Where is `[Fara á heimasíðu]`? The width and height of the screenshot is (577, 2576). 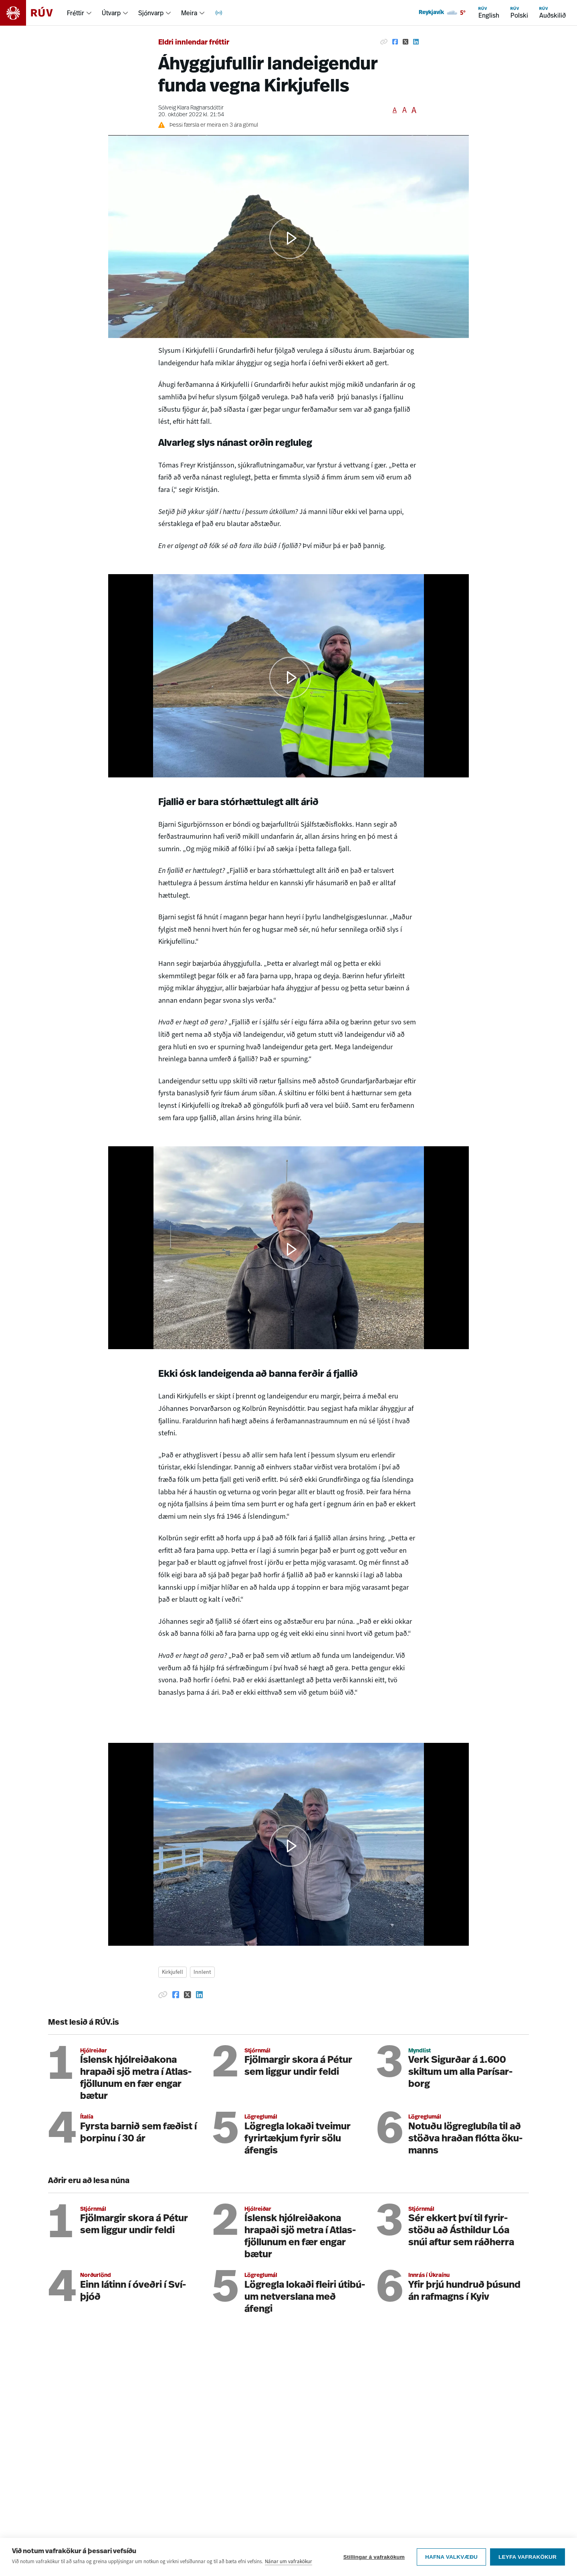
[Fara á heimasíðu] is located at coordinates (33, 13).